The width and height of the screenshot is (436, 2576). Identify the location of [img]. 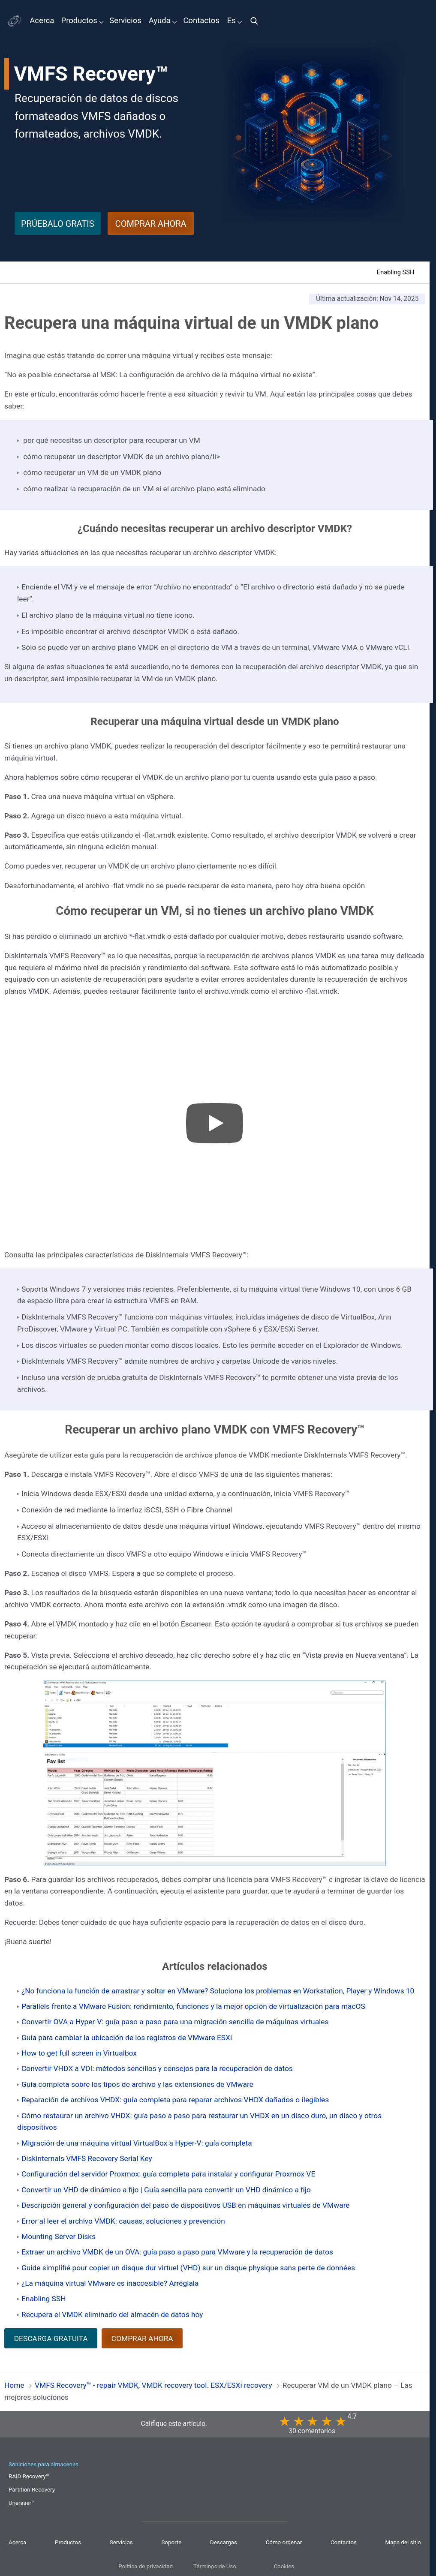
(257, 20).